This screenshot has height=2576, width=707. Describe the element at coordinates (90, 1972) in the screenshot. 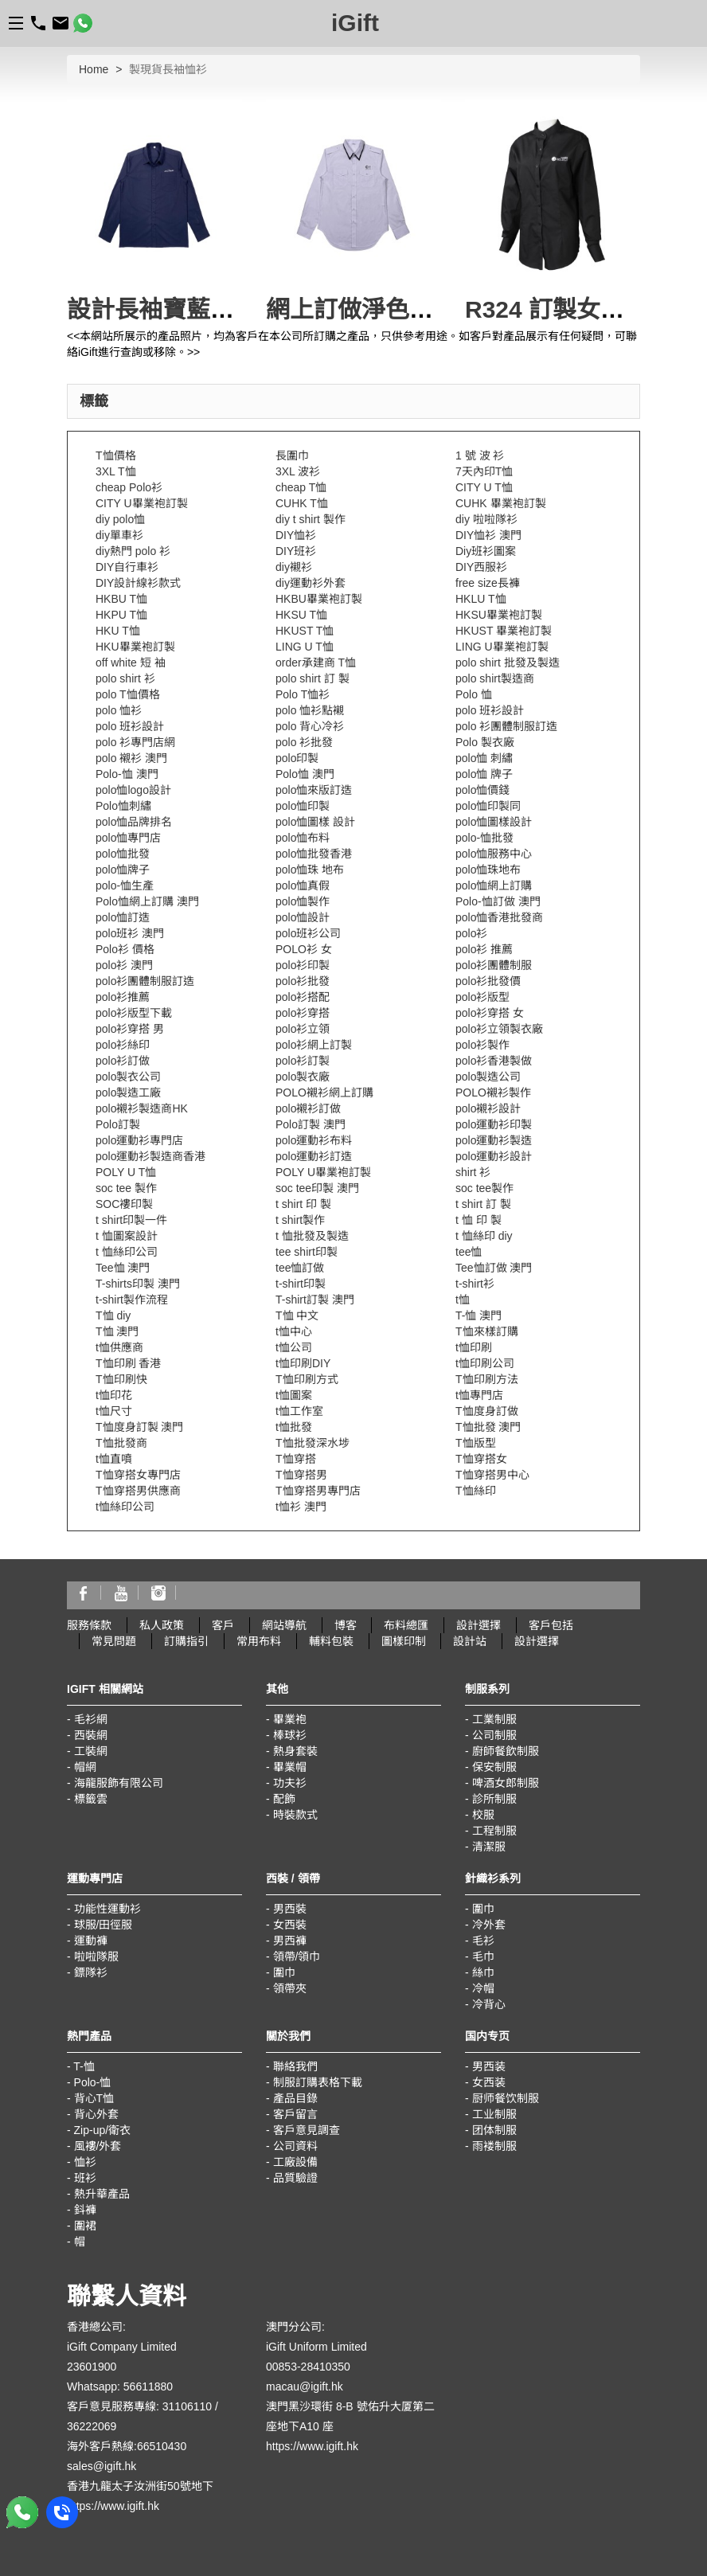

I see `鏢隊衫` at that location.